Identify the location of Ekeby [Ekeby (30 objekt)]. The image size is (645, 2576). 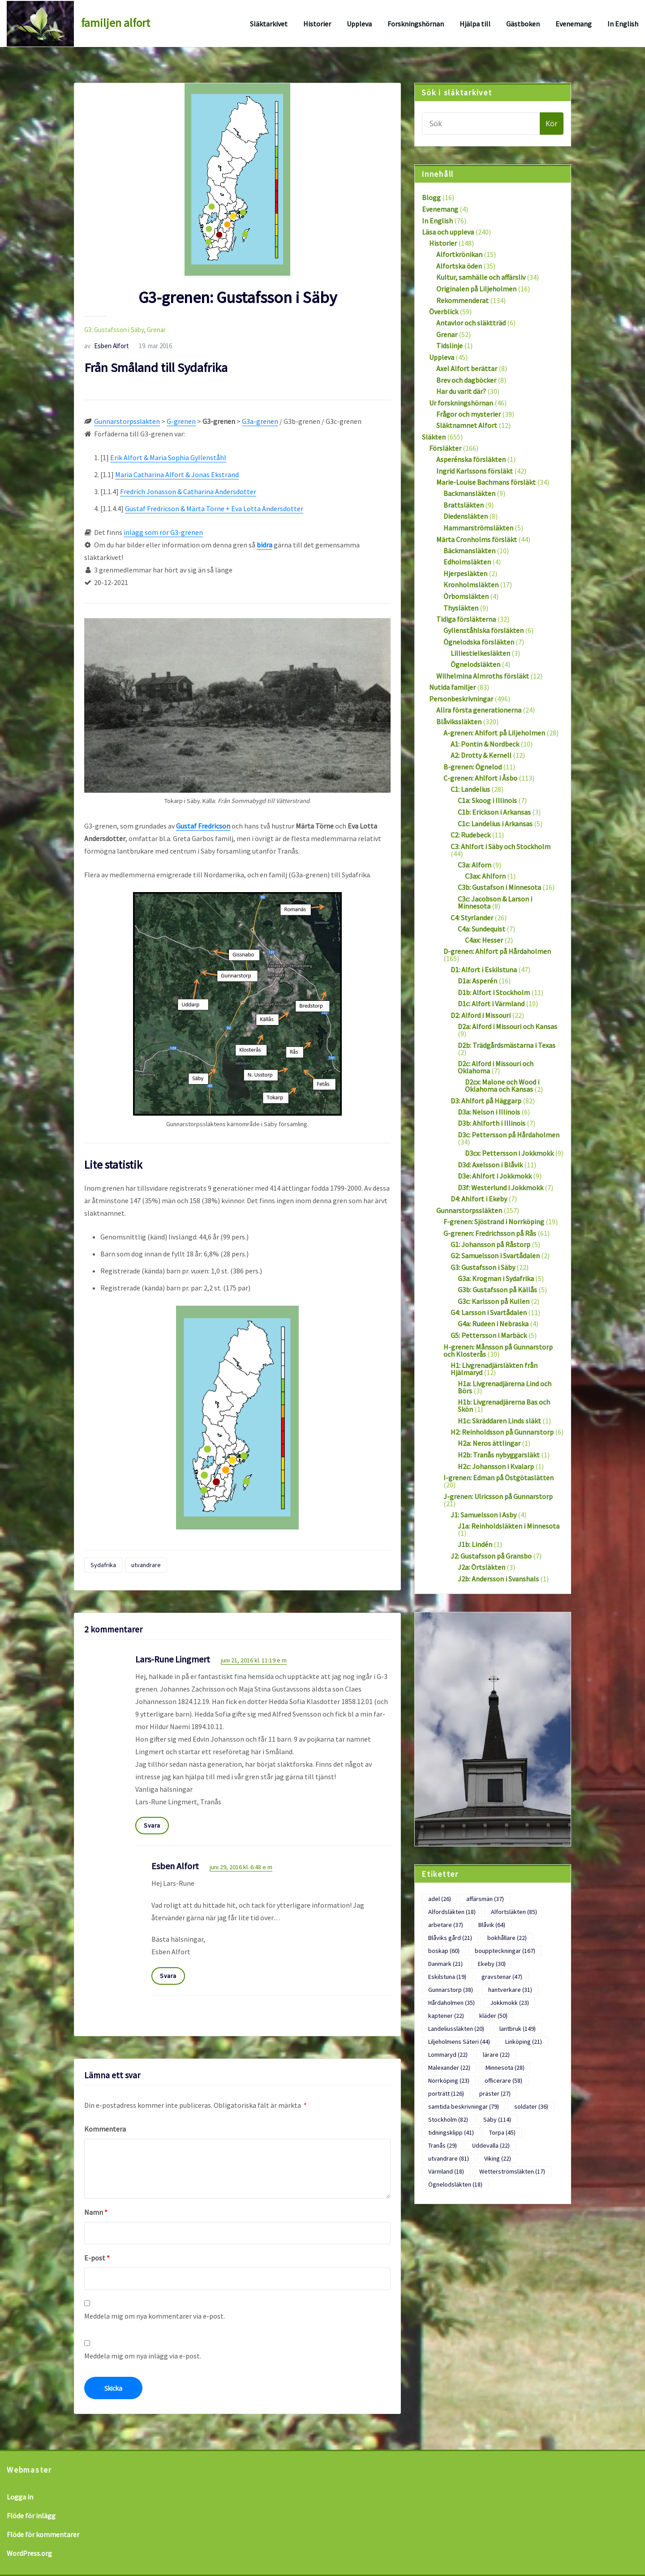
(492, 1964).